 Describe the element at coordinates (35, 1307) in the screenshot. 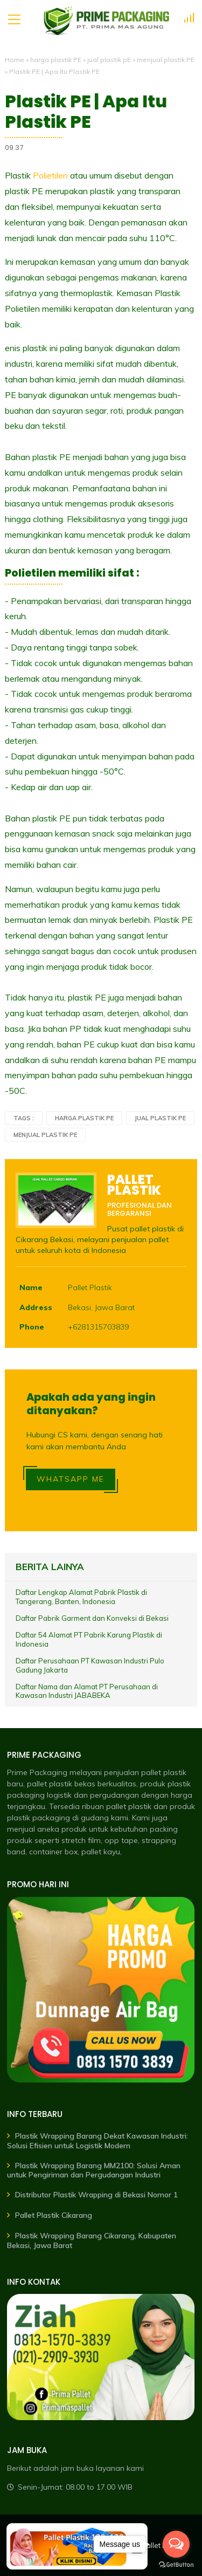

I see `Address` at that location.